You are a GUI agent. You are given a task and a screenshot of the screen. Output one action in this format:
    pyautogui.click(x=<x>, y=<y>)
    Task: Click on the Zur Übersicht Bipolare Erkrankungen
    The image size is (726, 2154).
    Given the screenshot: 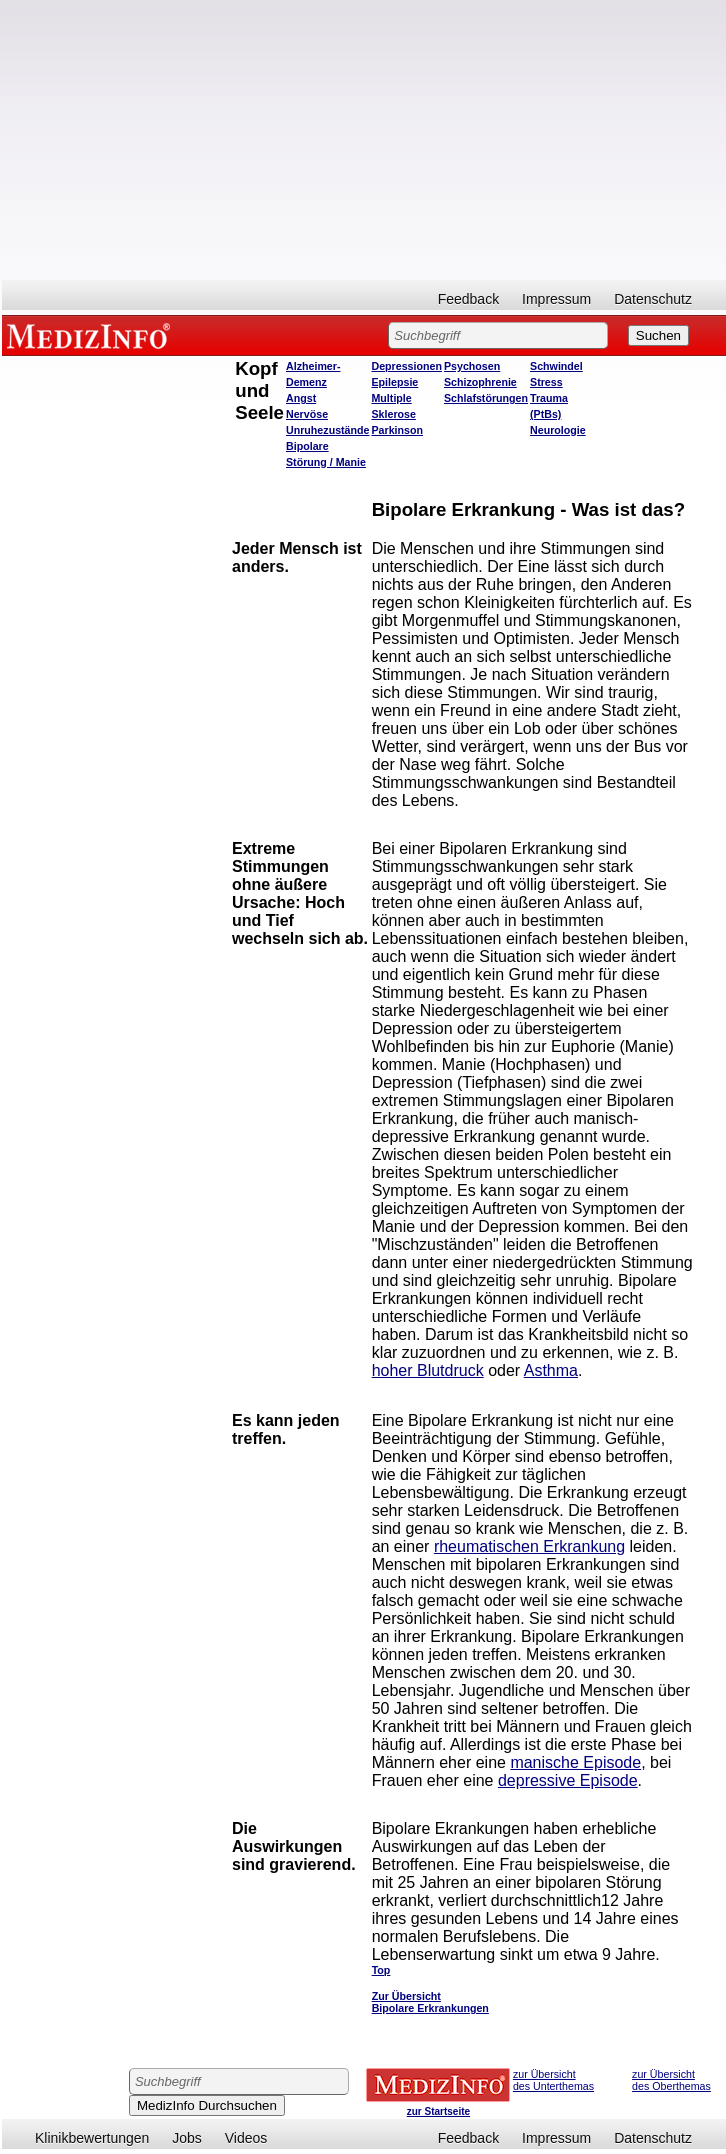 What is the action you would take?
    pyautogui.click(x=430, y=2002)
    